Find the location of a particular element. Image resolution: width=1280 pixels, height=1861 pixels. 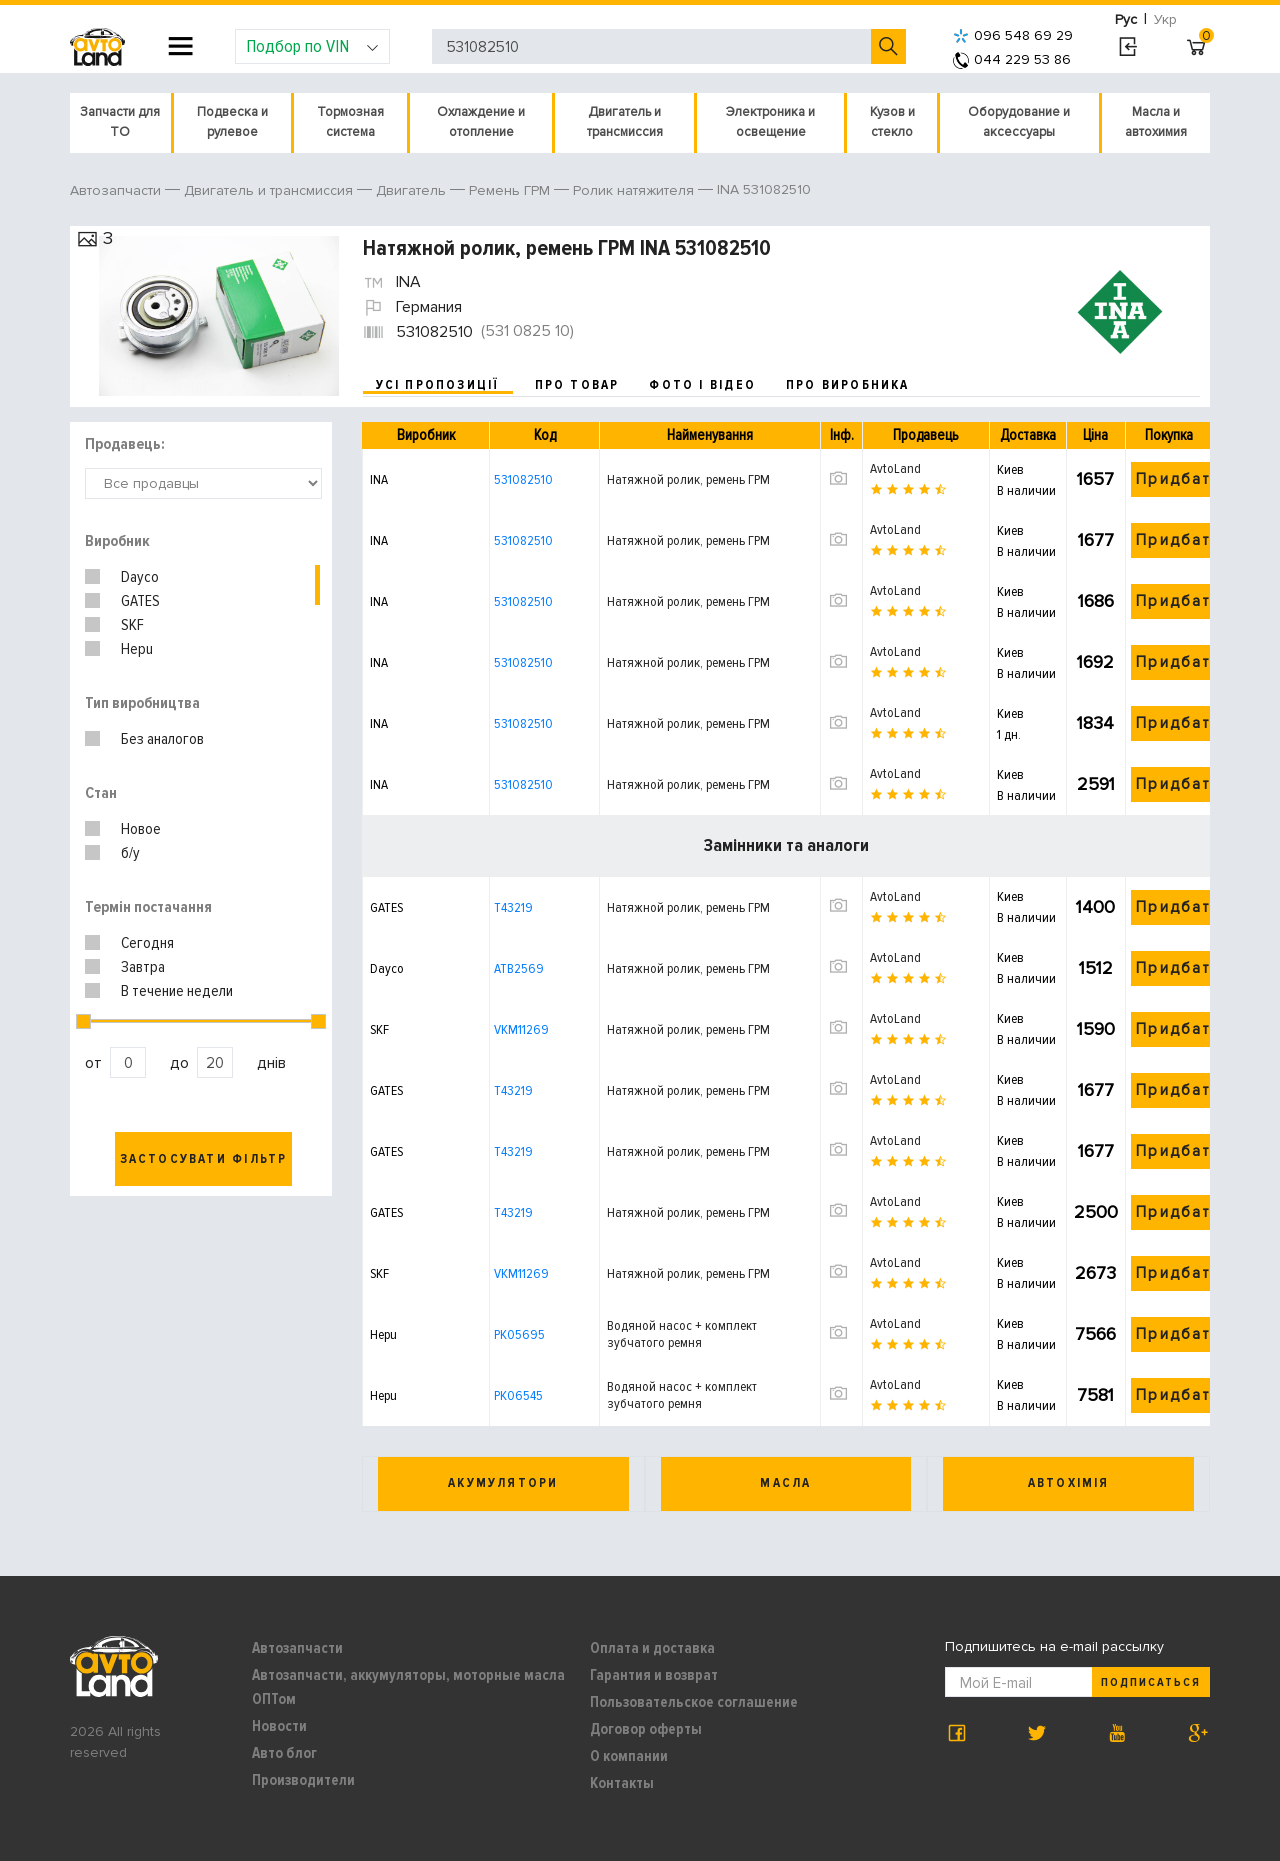

В течение недели is located at coordinates (177, 991).